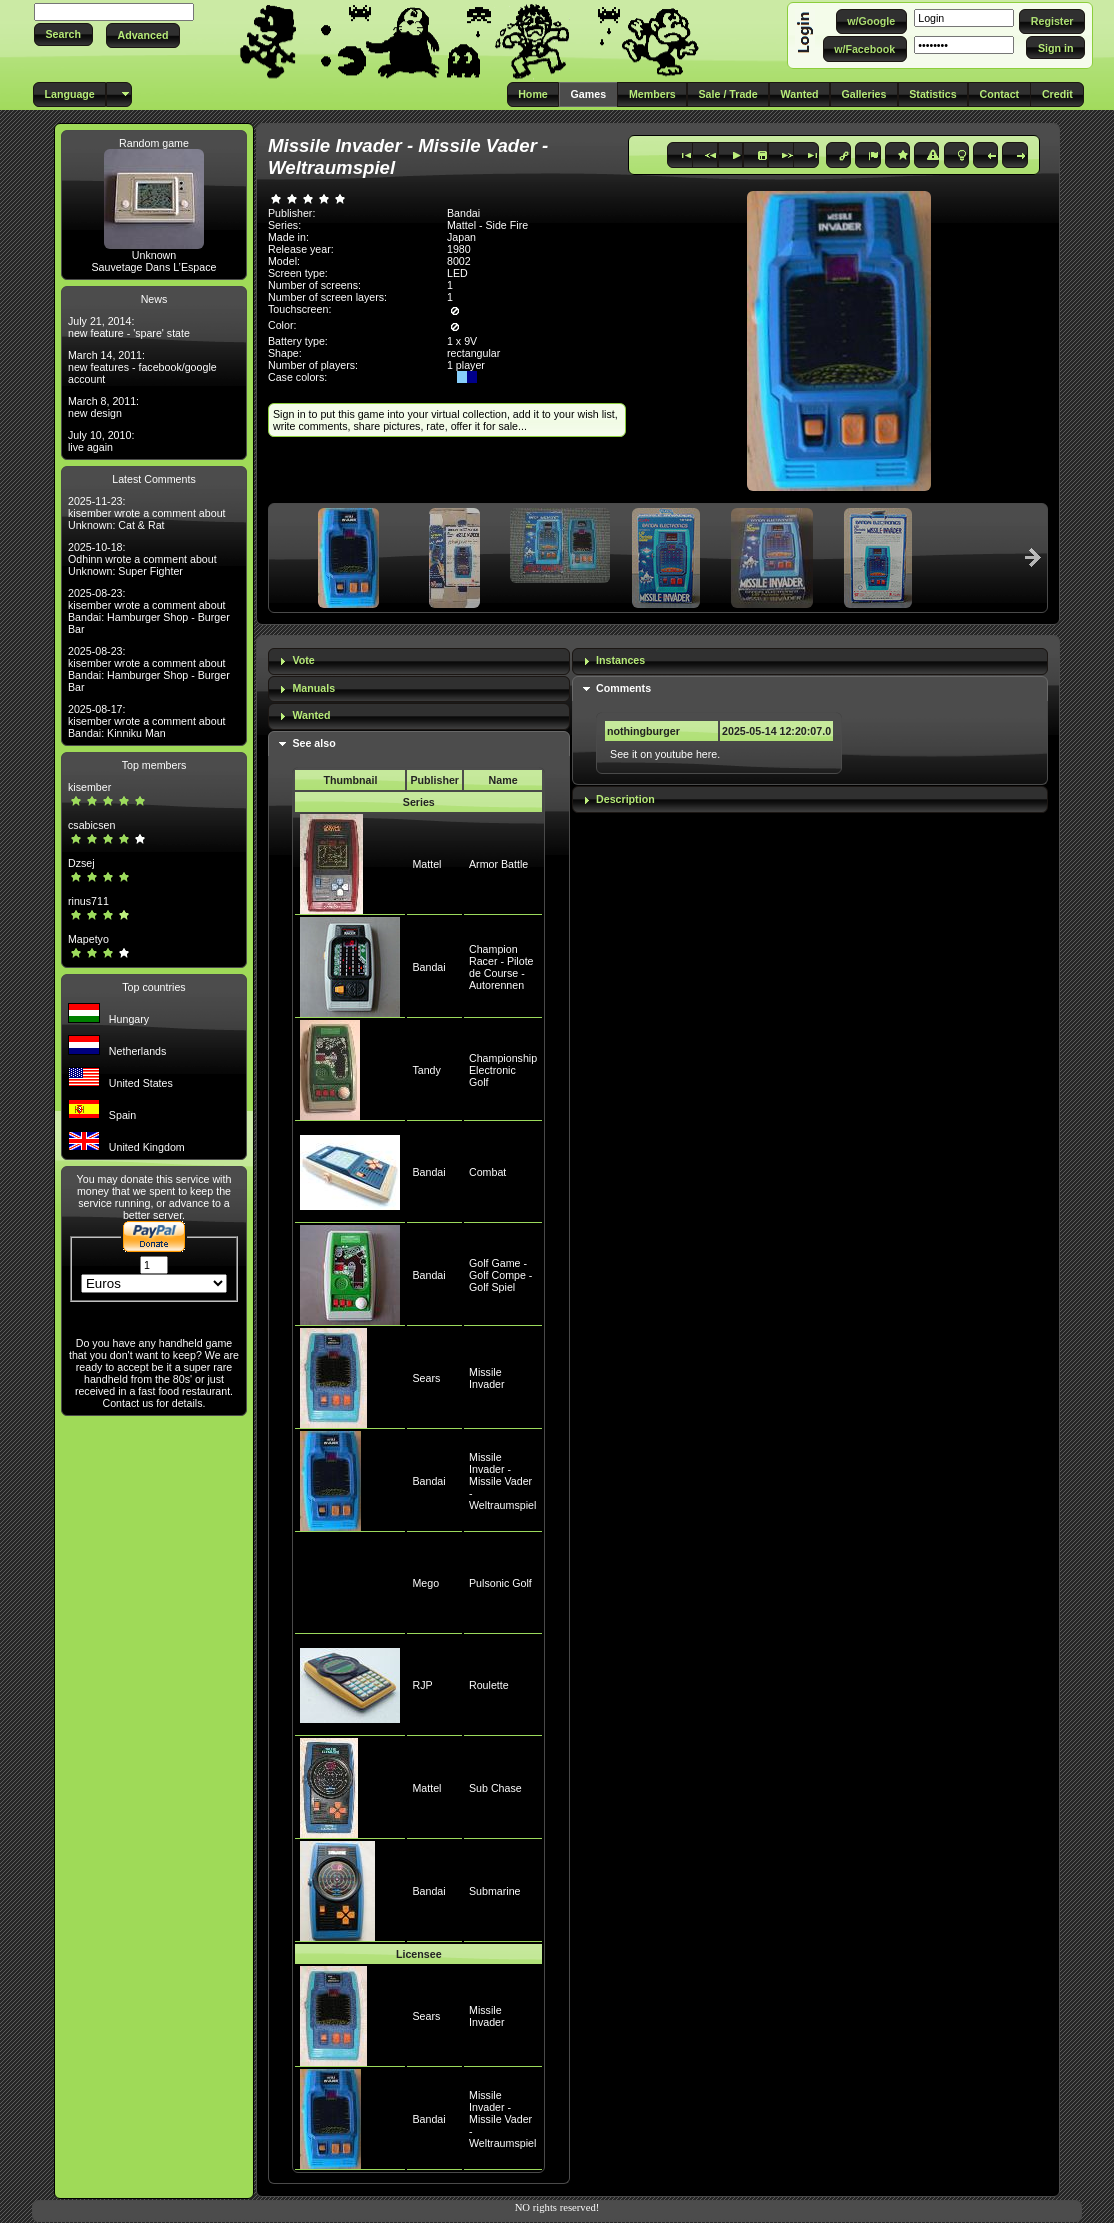  Describe the element at coordinates (88, 939) in the screenshot. I see `Mapetyo` at that location.